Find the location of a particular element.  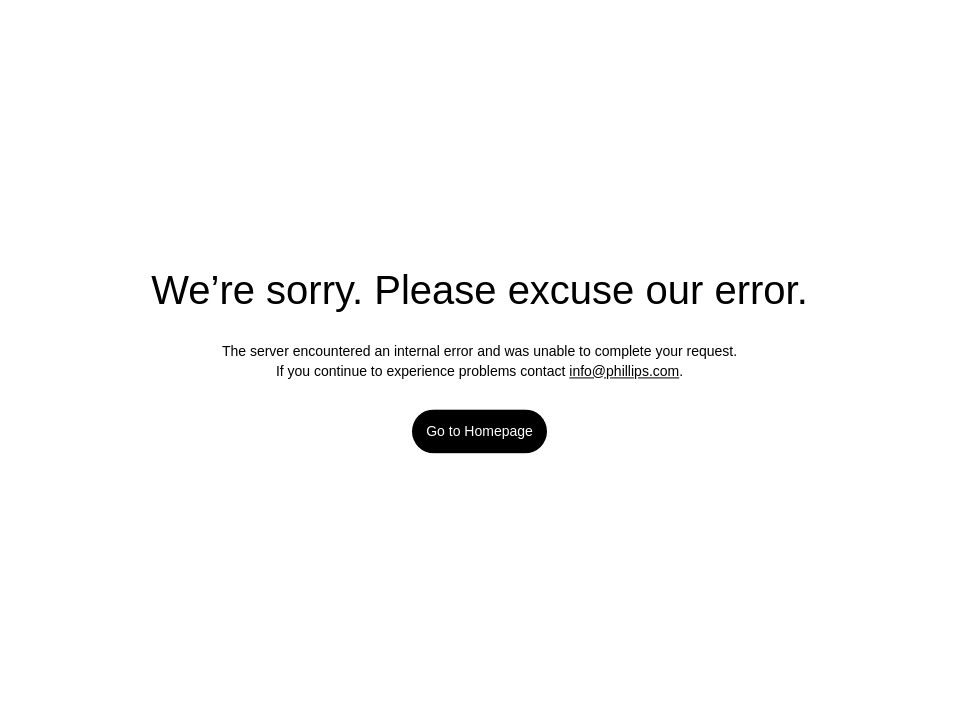

[Favorite] is located at coordinates (670, 342).